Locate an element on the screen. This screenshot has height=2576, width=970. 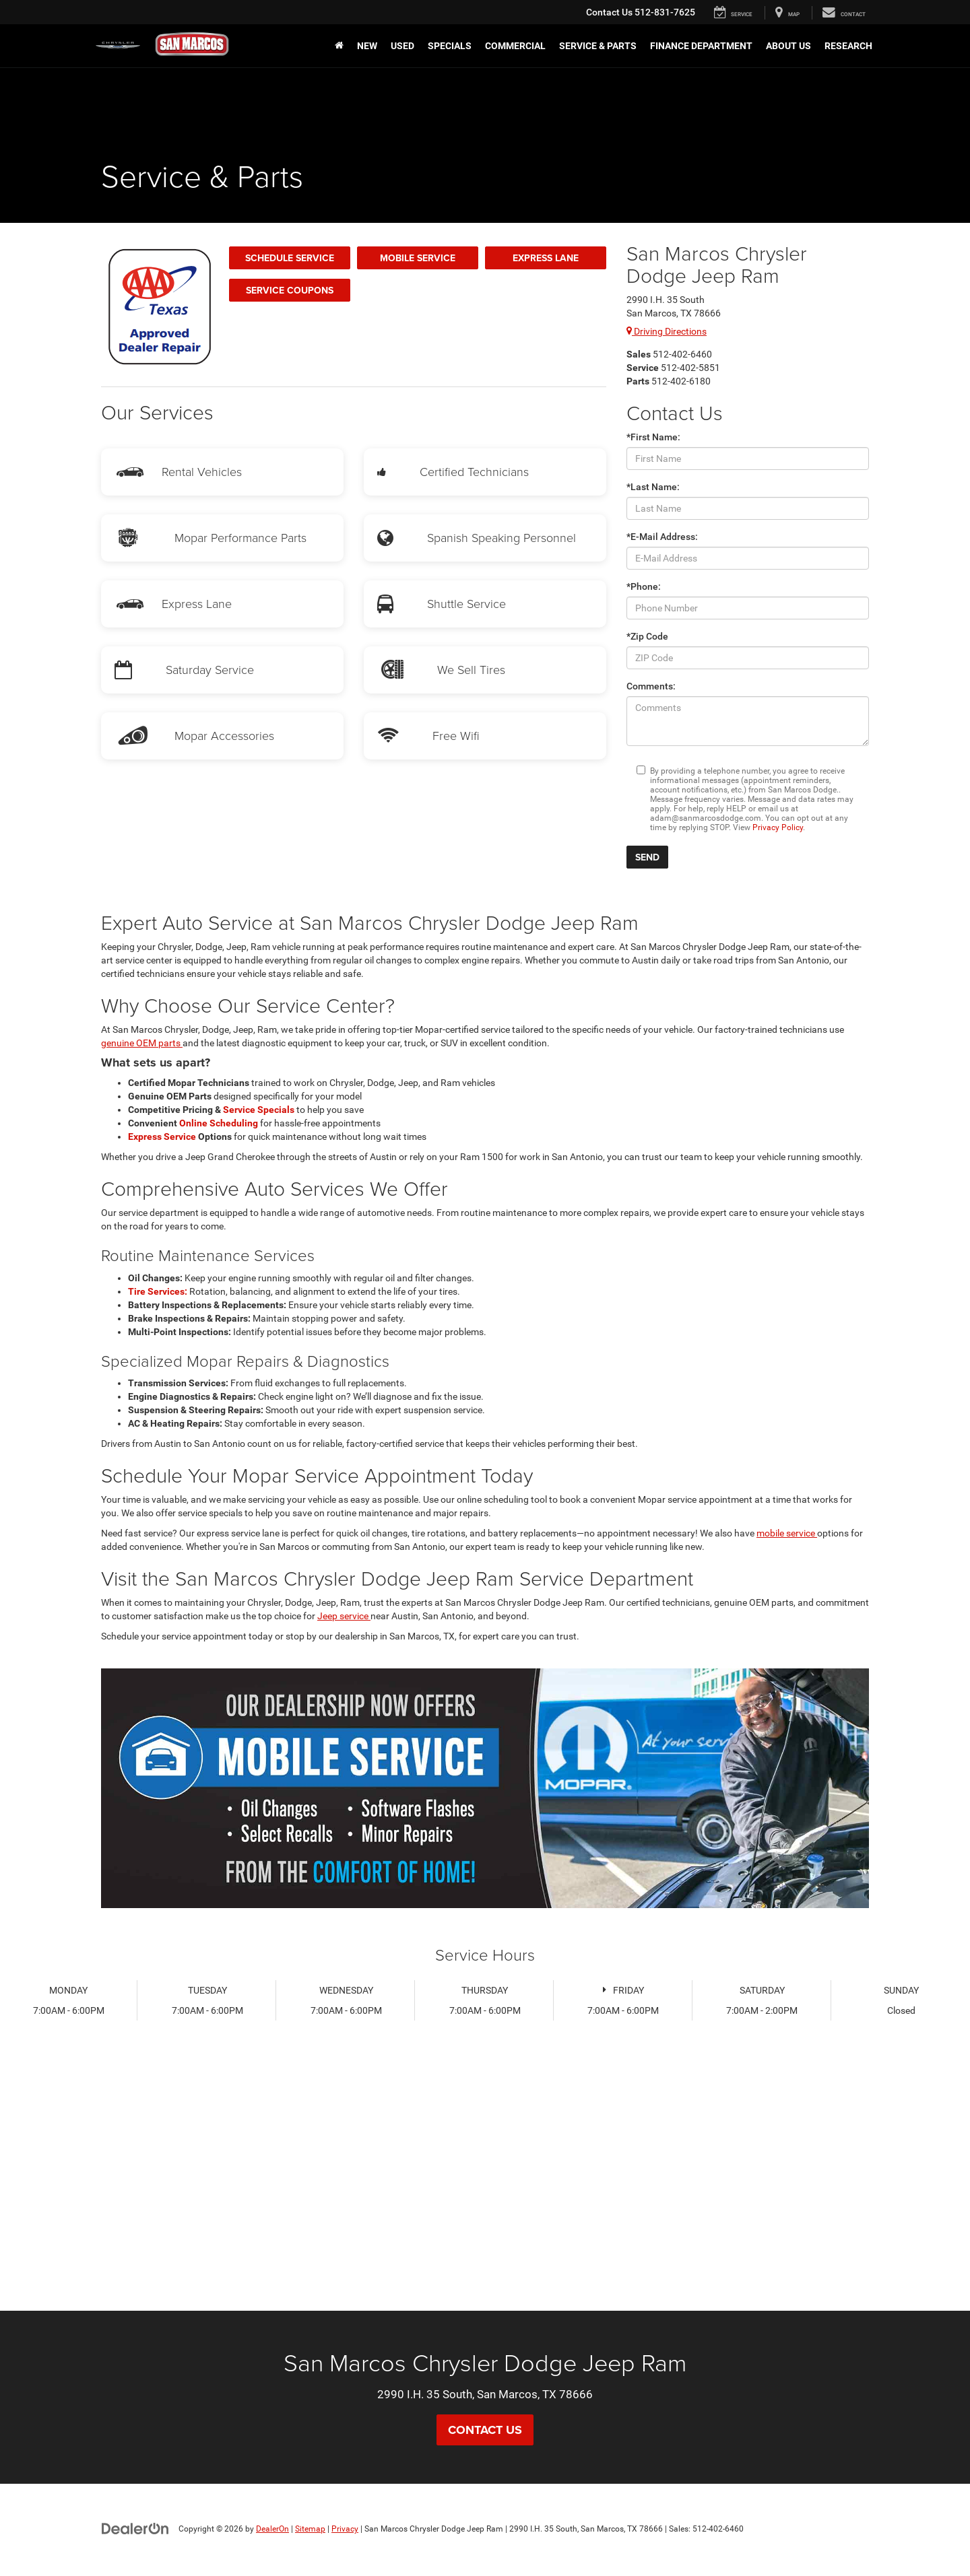
Research [button] is located at coordinates (848, 45).